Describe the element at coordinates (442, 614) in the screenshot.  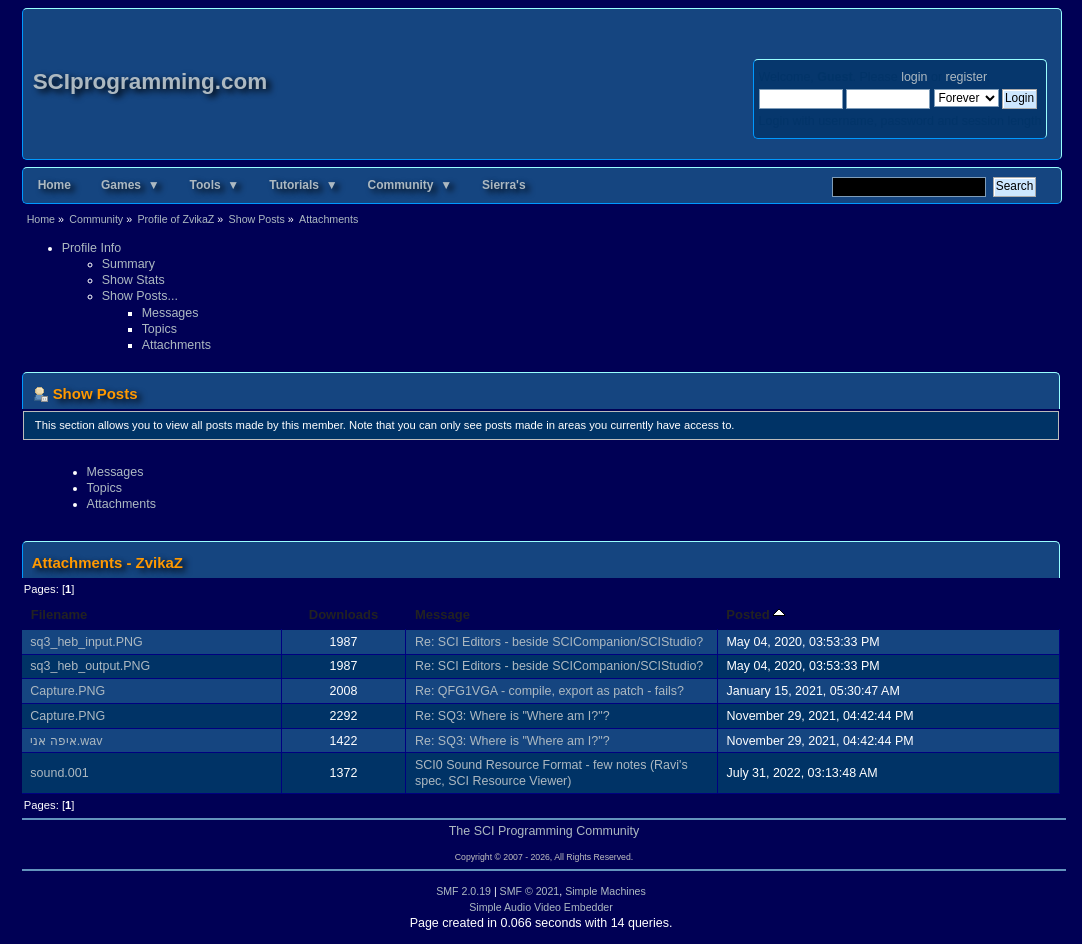
I see `Message` at that location.